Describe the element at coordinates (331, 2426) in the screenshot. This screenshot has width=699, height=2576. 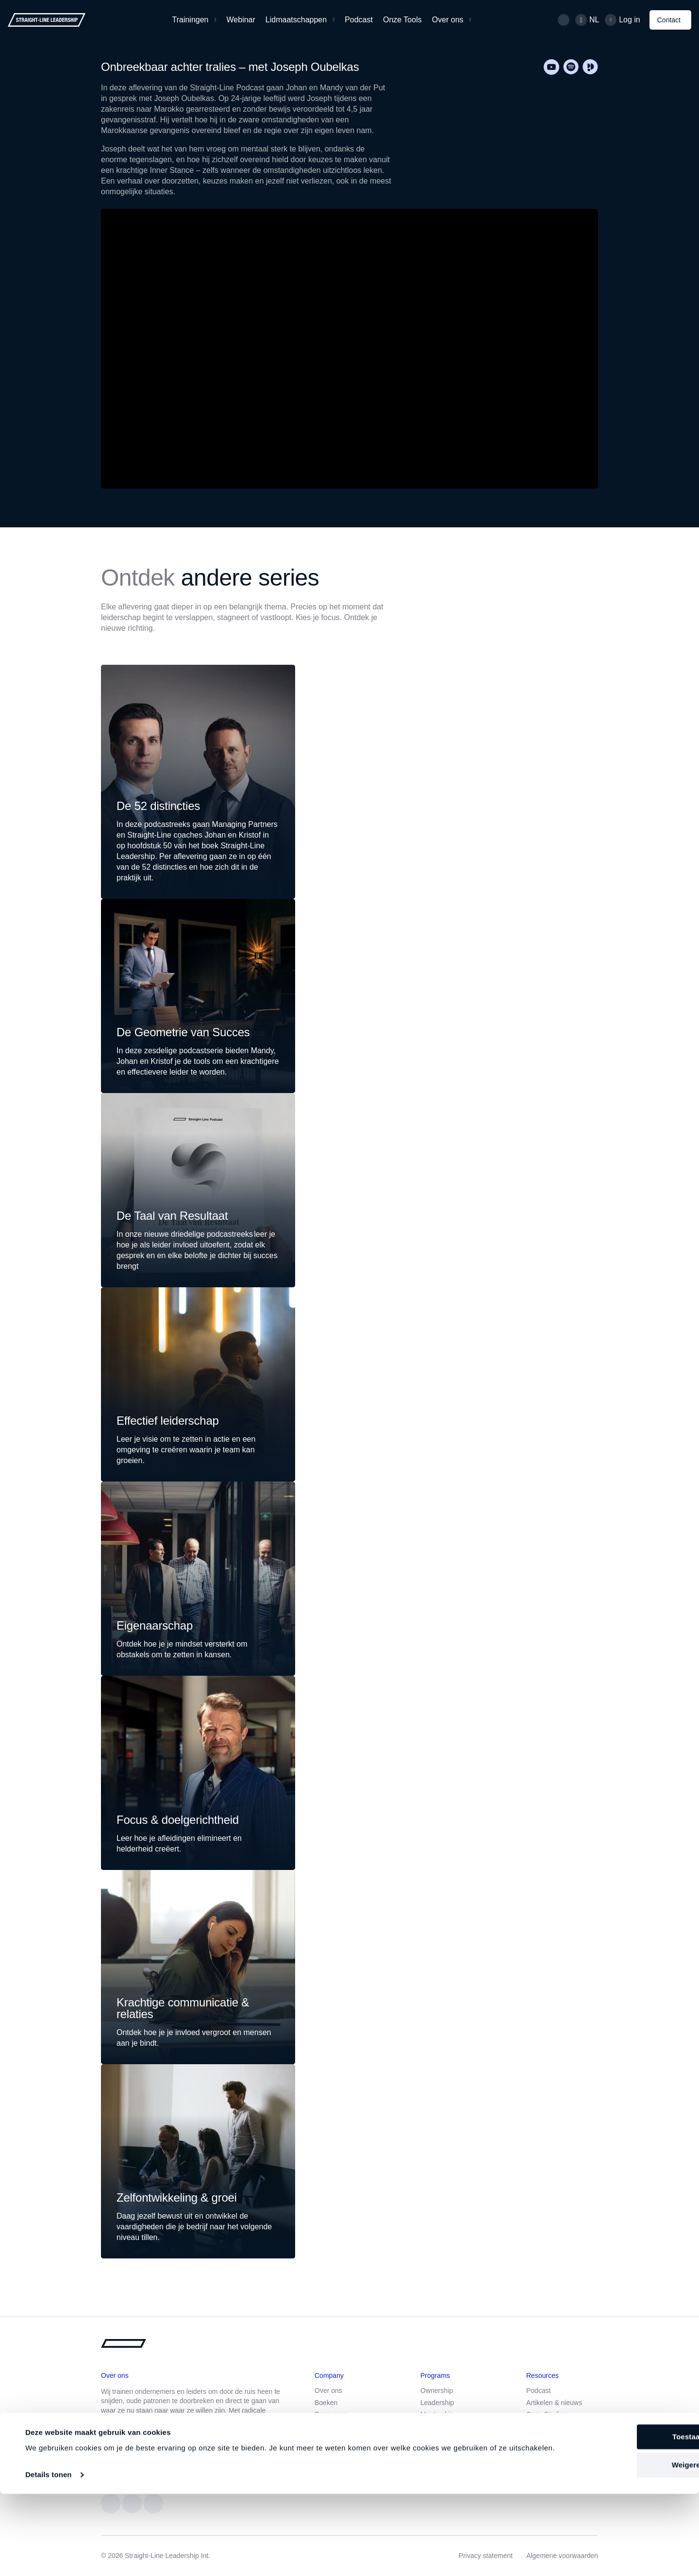
I see `Werken bij` at that location.